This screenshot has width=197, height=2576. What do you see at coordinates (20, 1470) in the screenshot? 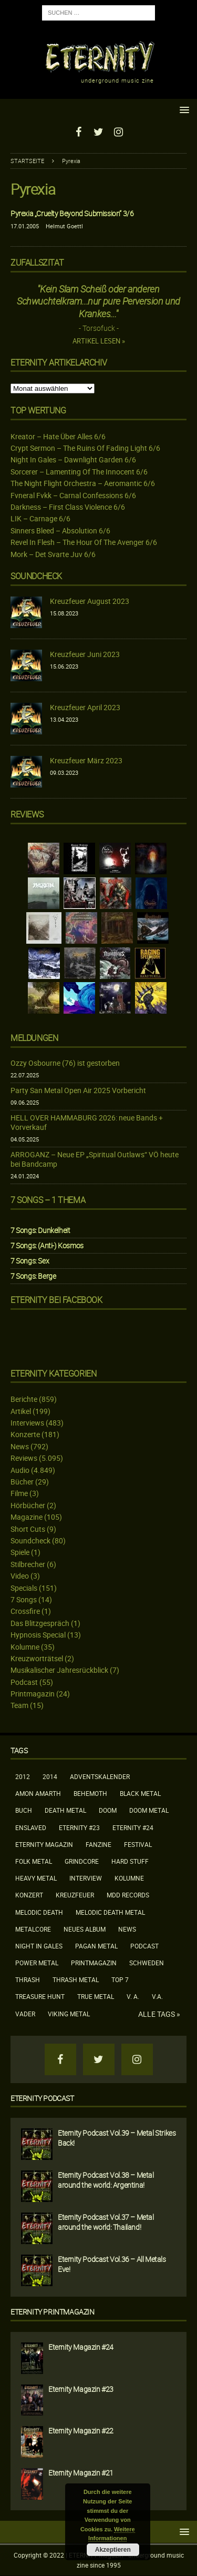
I see `Audio` at bounding box center [20, 1470].